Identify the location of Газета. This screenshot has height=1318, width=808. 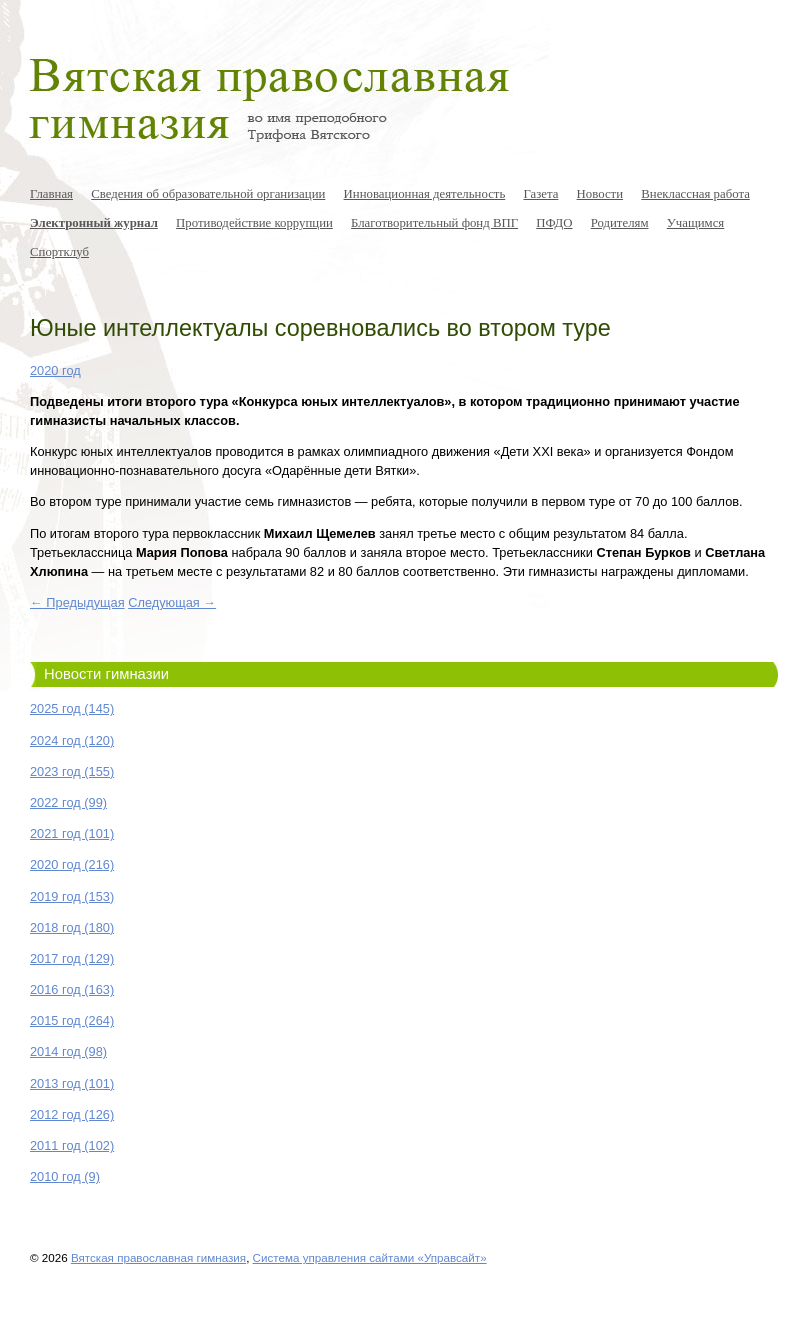
(540, 194).